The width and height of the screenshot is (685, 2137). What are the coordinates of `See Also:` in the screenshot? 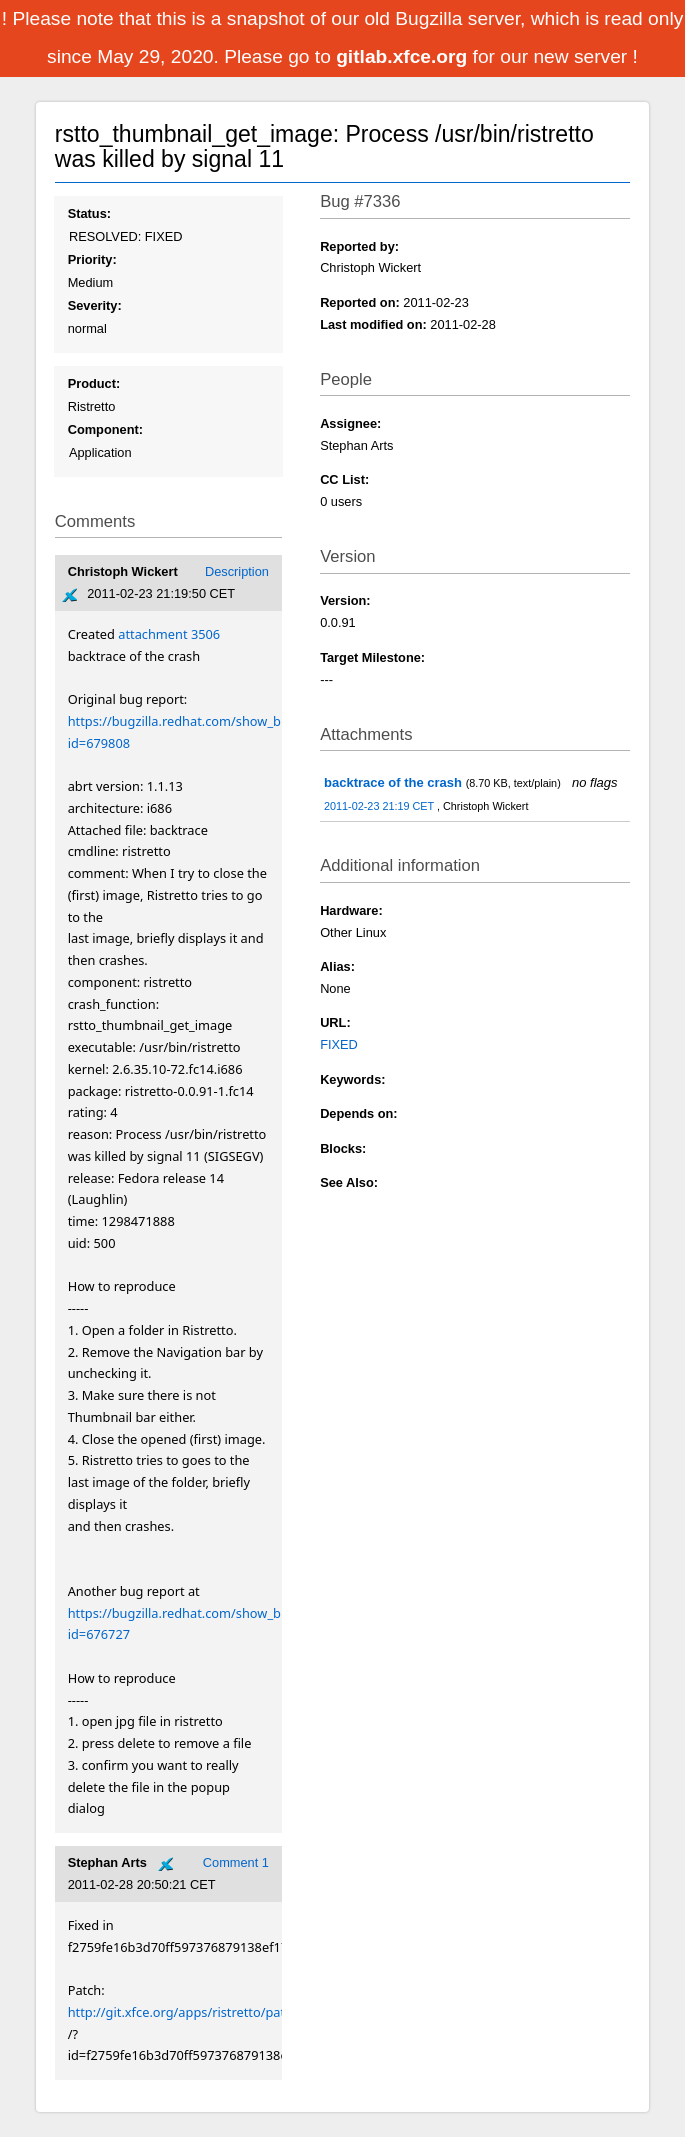 It's located at (349, 1182).